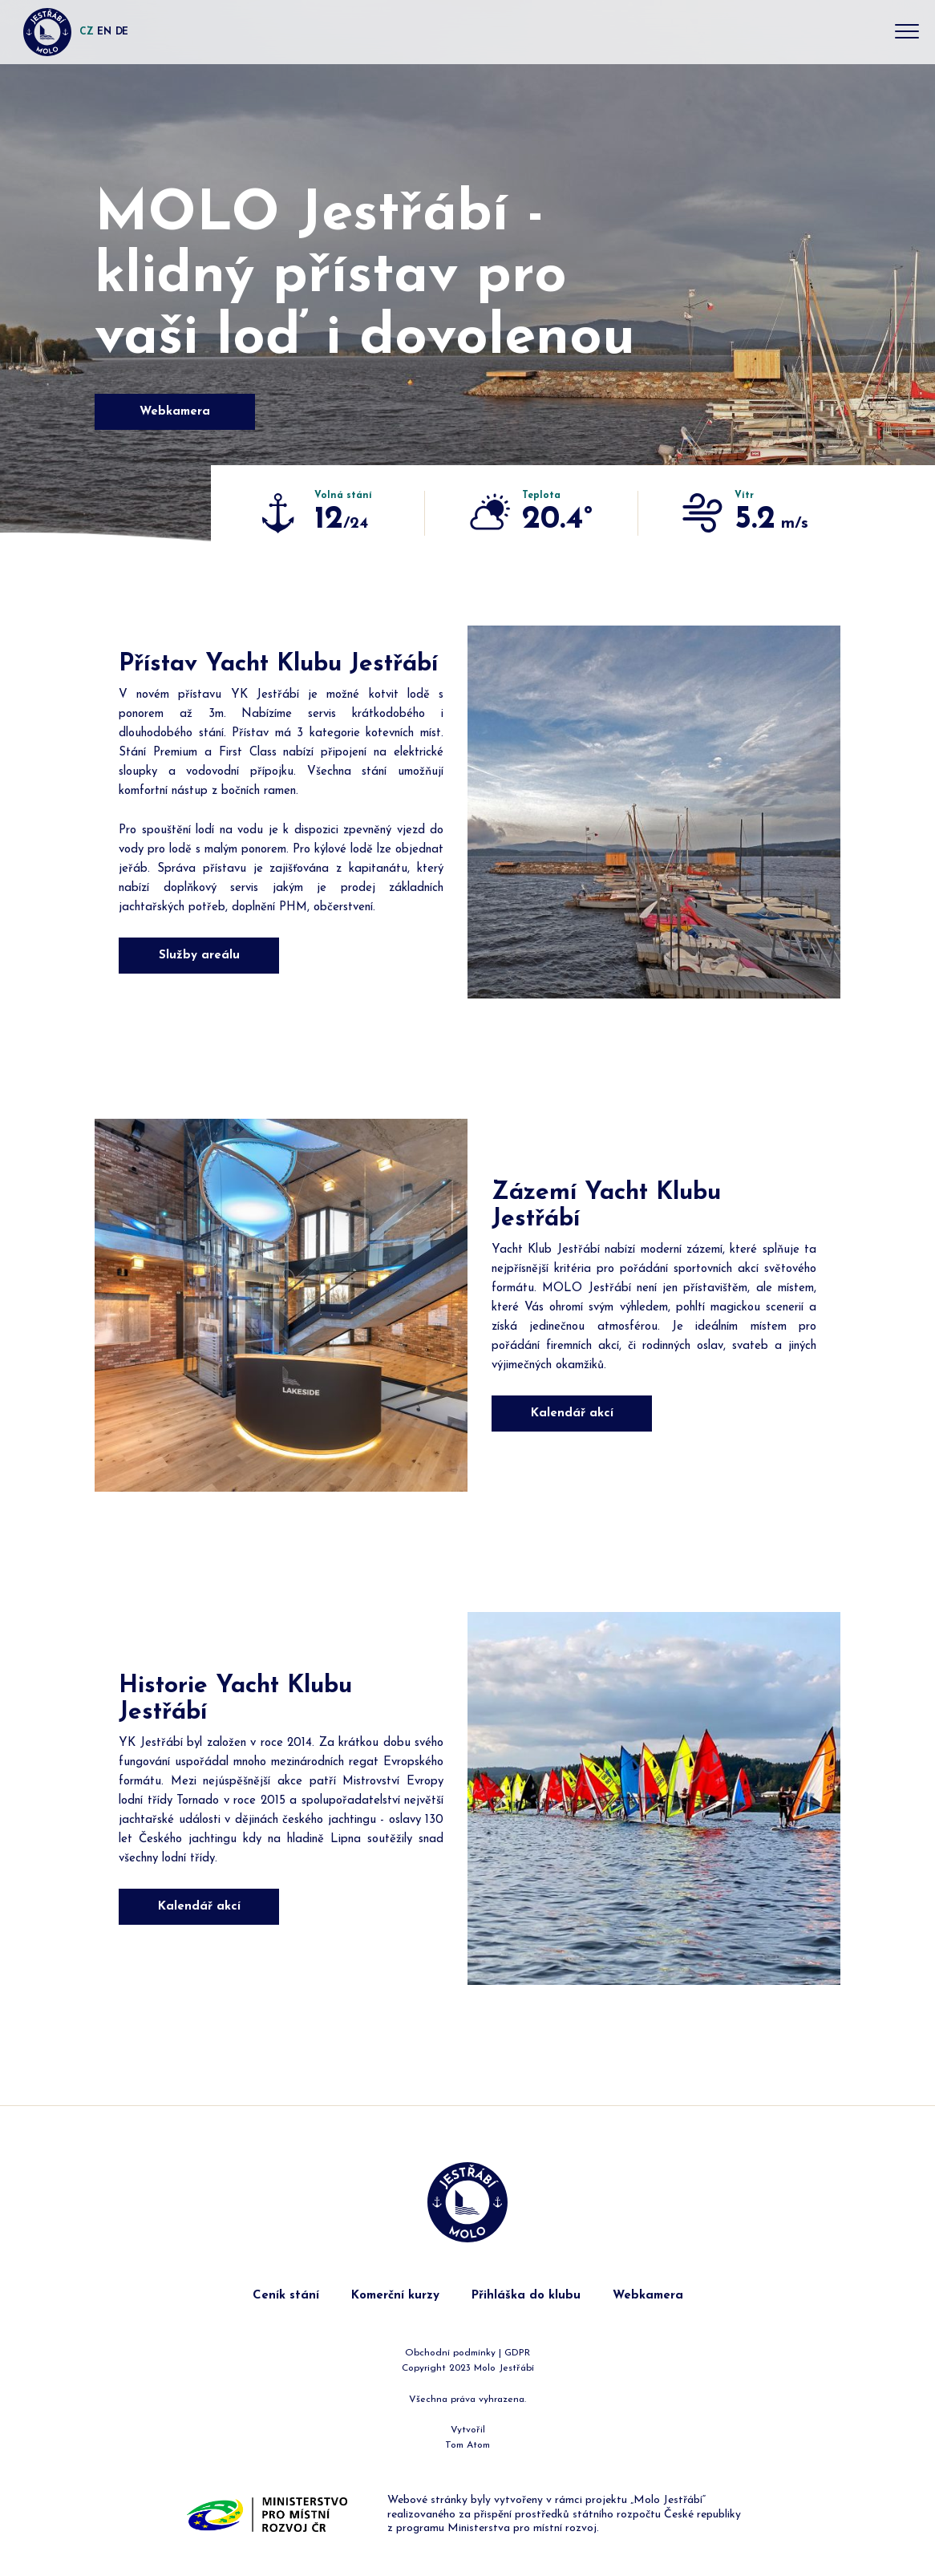  I want to click on Komerční kurzy, so click(395, 2296).